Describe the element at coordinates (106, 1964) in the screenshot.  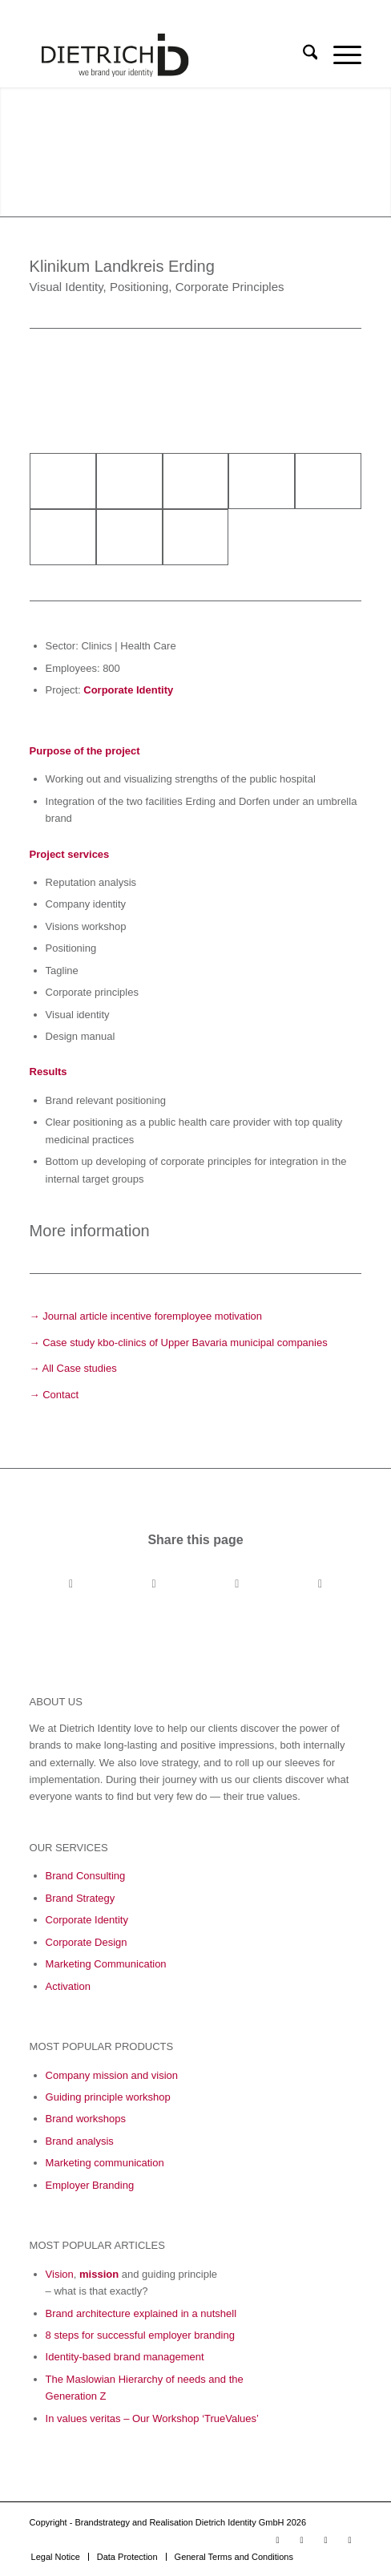
I see `Marketing Communication` at that location.